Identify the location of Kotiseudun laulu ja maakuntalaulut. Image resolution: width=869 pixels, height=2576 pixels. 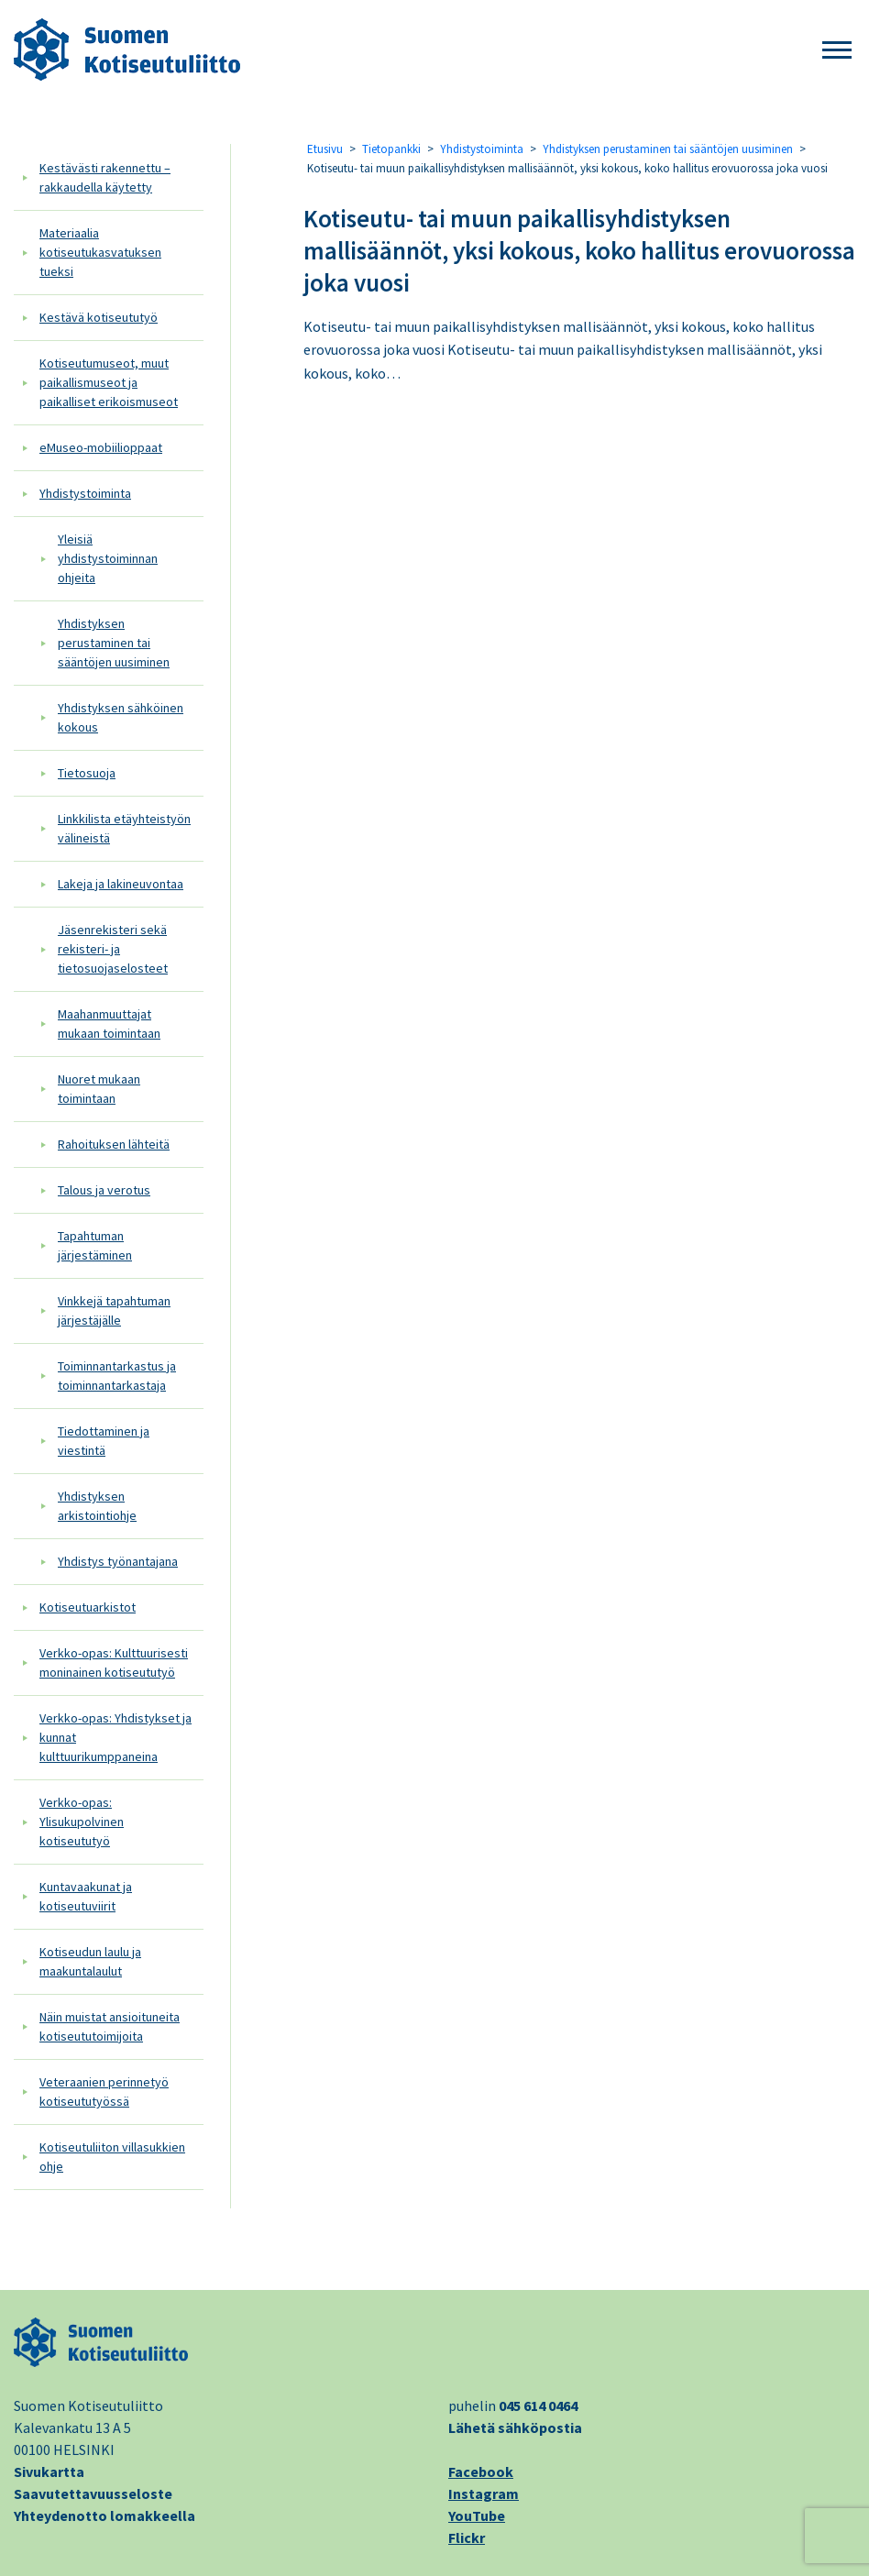
(90, 1961).